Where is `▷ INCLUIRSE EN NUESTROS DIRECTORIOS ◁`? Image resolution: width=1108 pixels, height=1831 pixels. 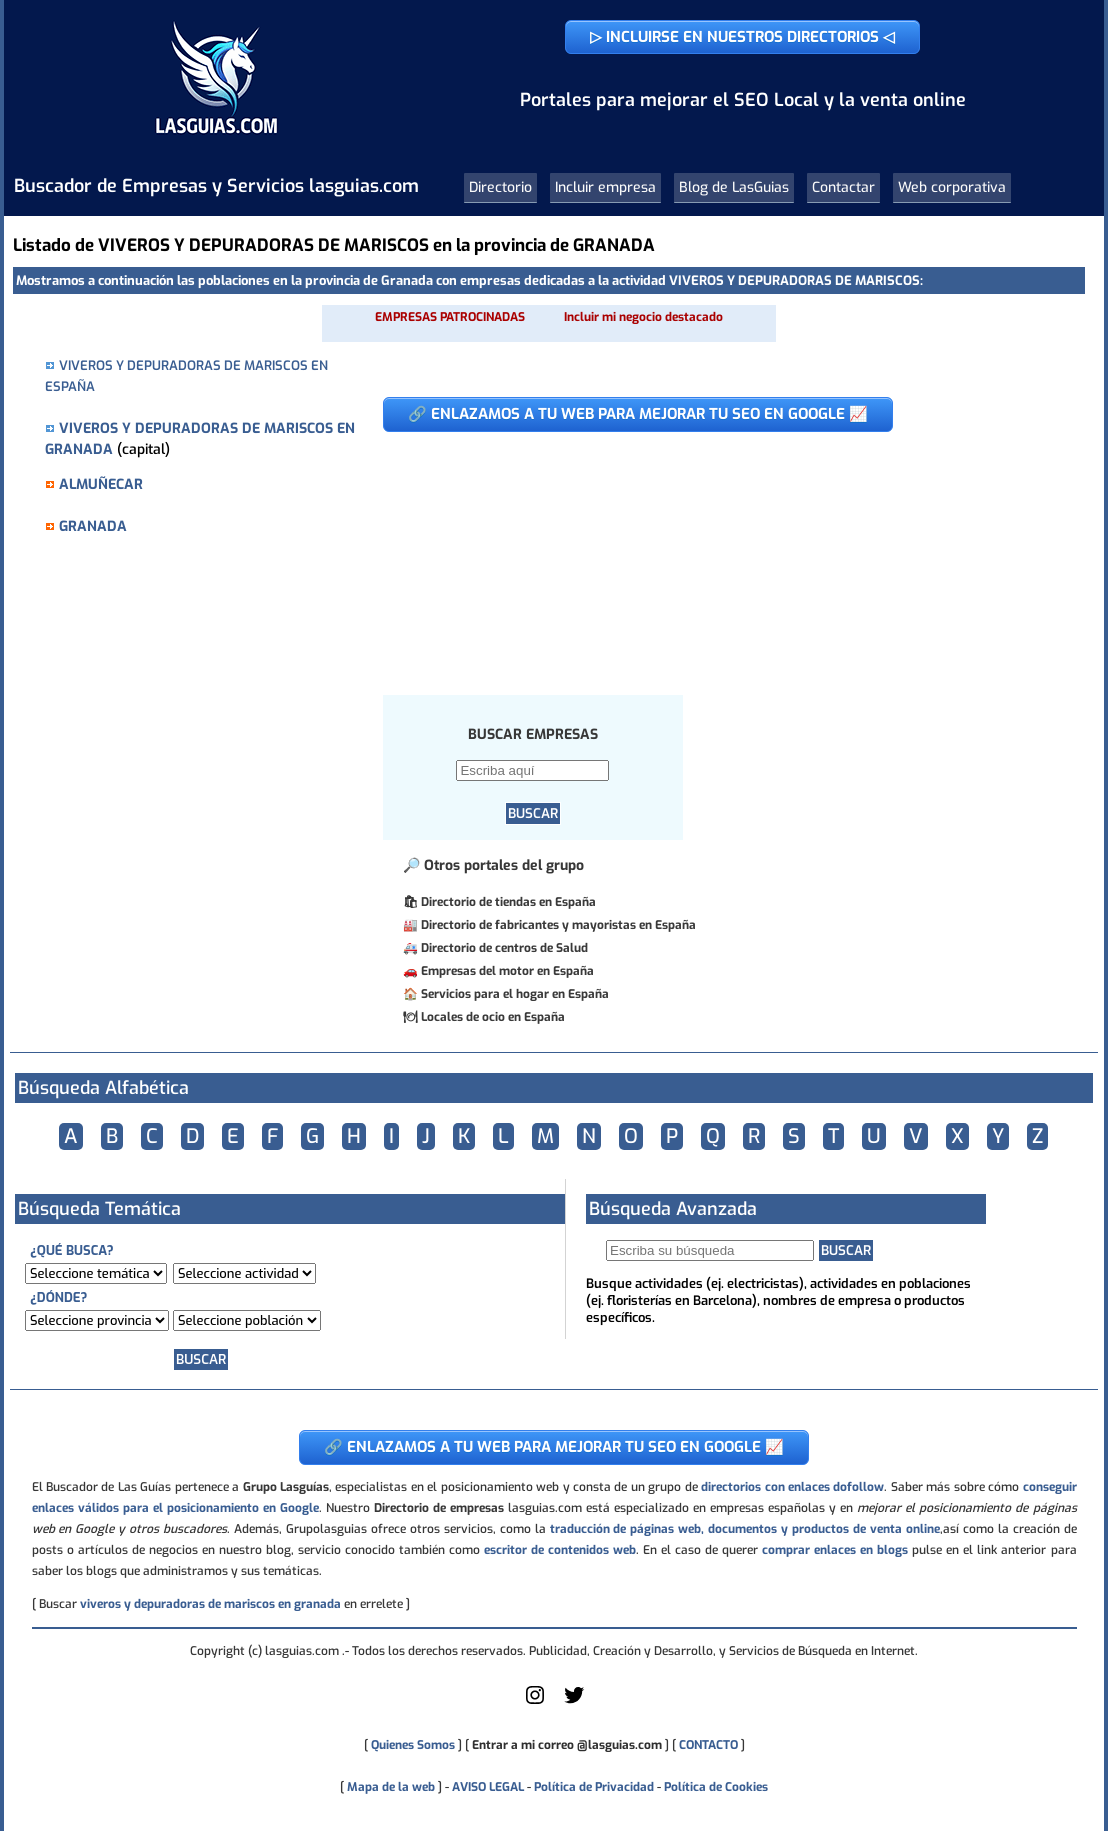 ▷ INCLUIRSE EN NUESTROS DIRECTORIOS ◁ is located at coordinates (742, 37).